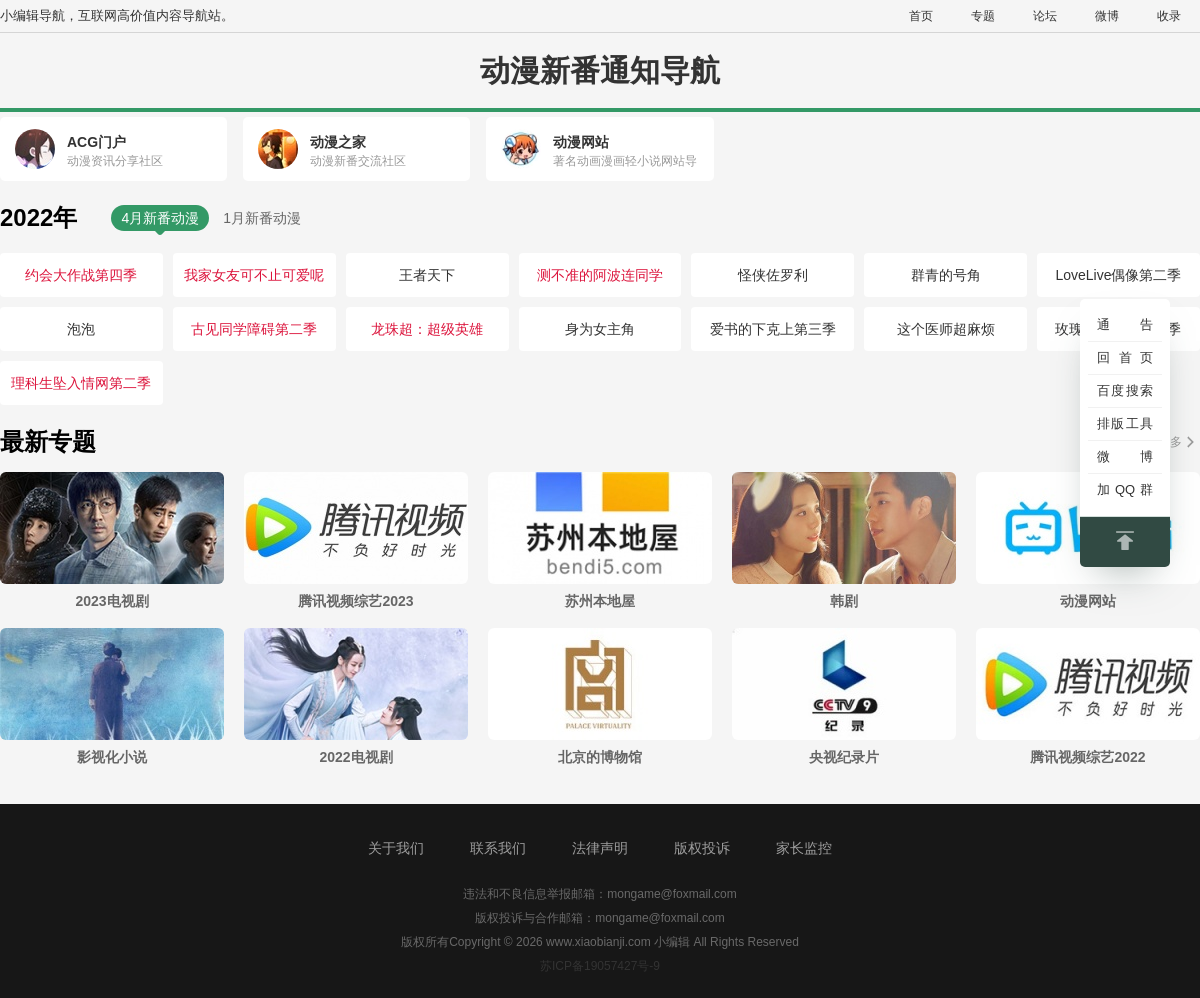 The width and height of the screenshot is (1200, 998). What do you see at coordinates (600, 848) in the screenshot?
I see `法律声明` at bounding box center [600, 848].